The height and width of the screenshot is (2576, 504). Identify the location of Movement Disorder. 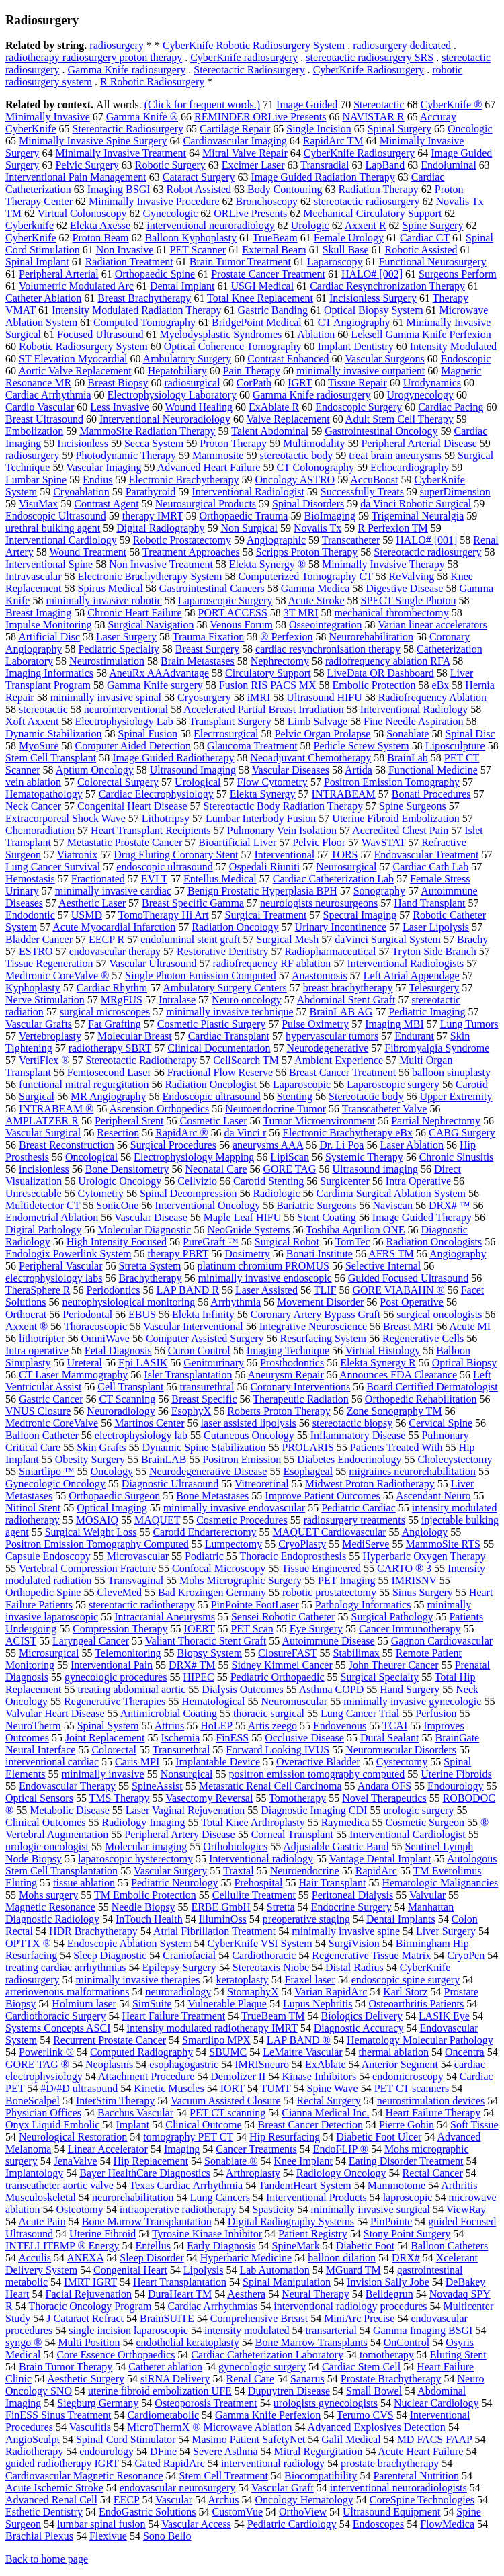
(320, 1302).